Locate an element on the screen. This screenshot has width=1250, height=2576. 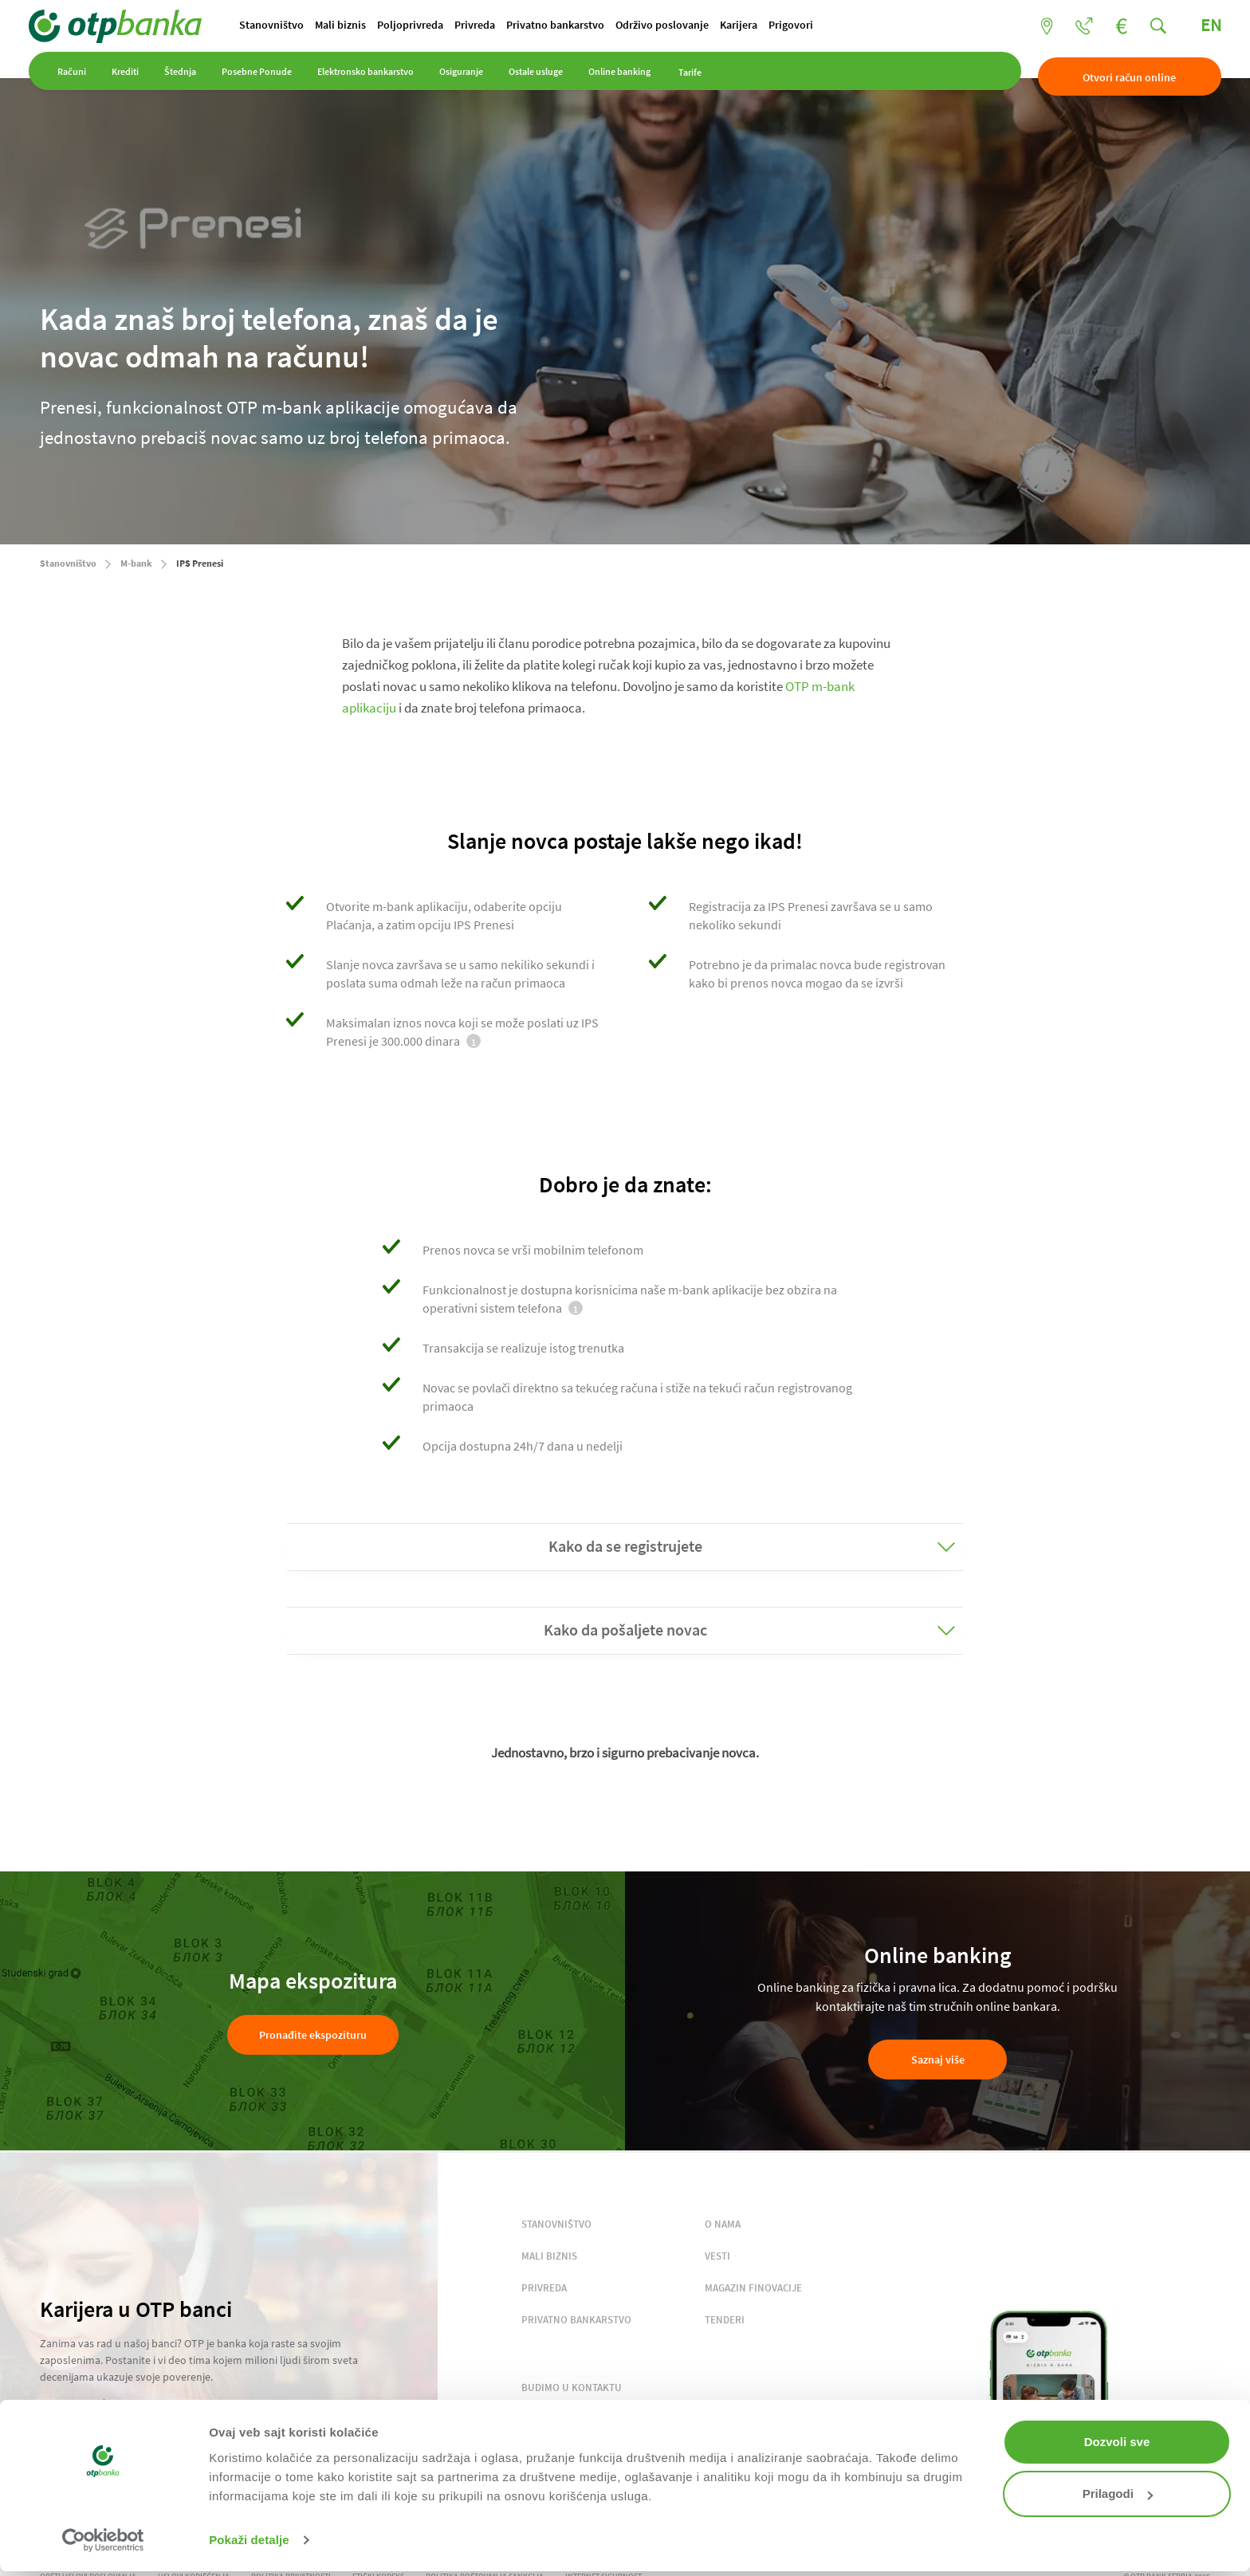
Online banking is located at coordinates (630, 79).